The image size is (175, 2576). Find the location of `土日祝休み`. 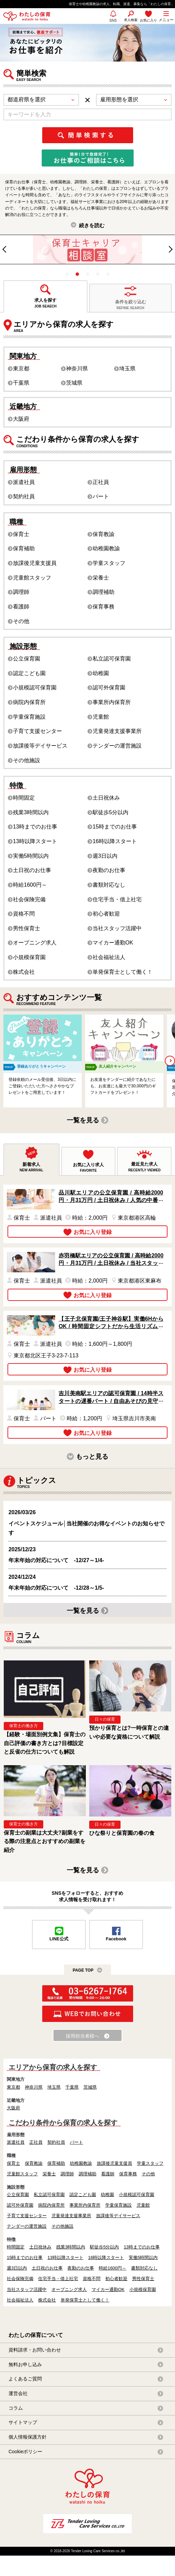

土日祝休み is located at coordinates (106, 798).